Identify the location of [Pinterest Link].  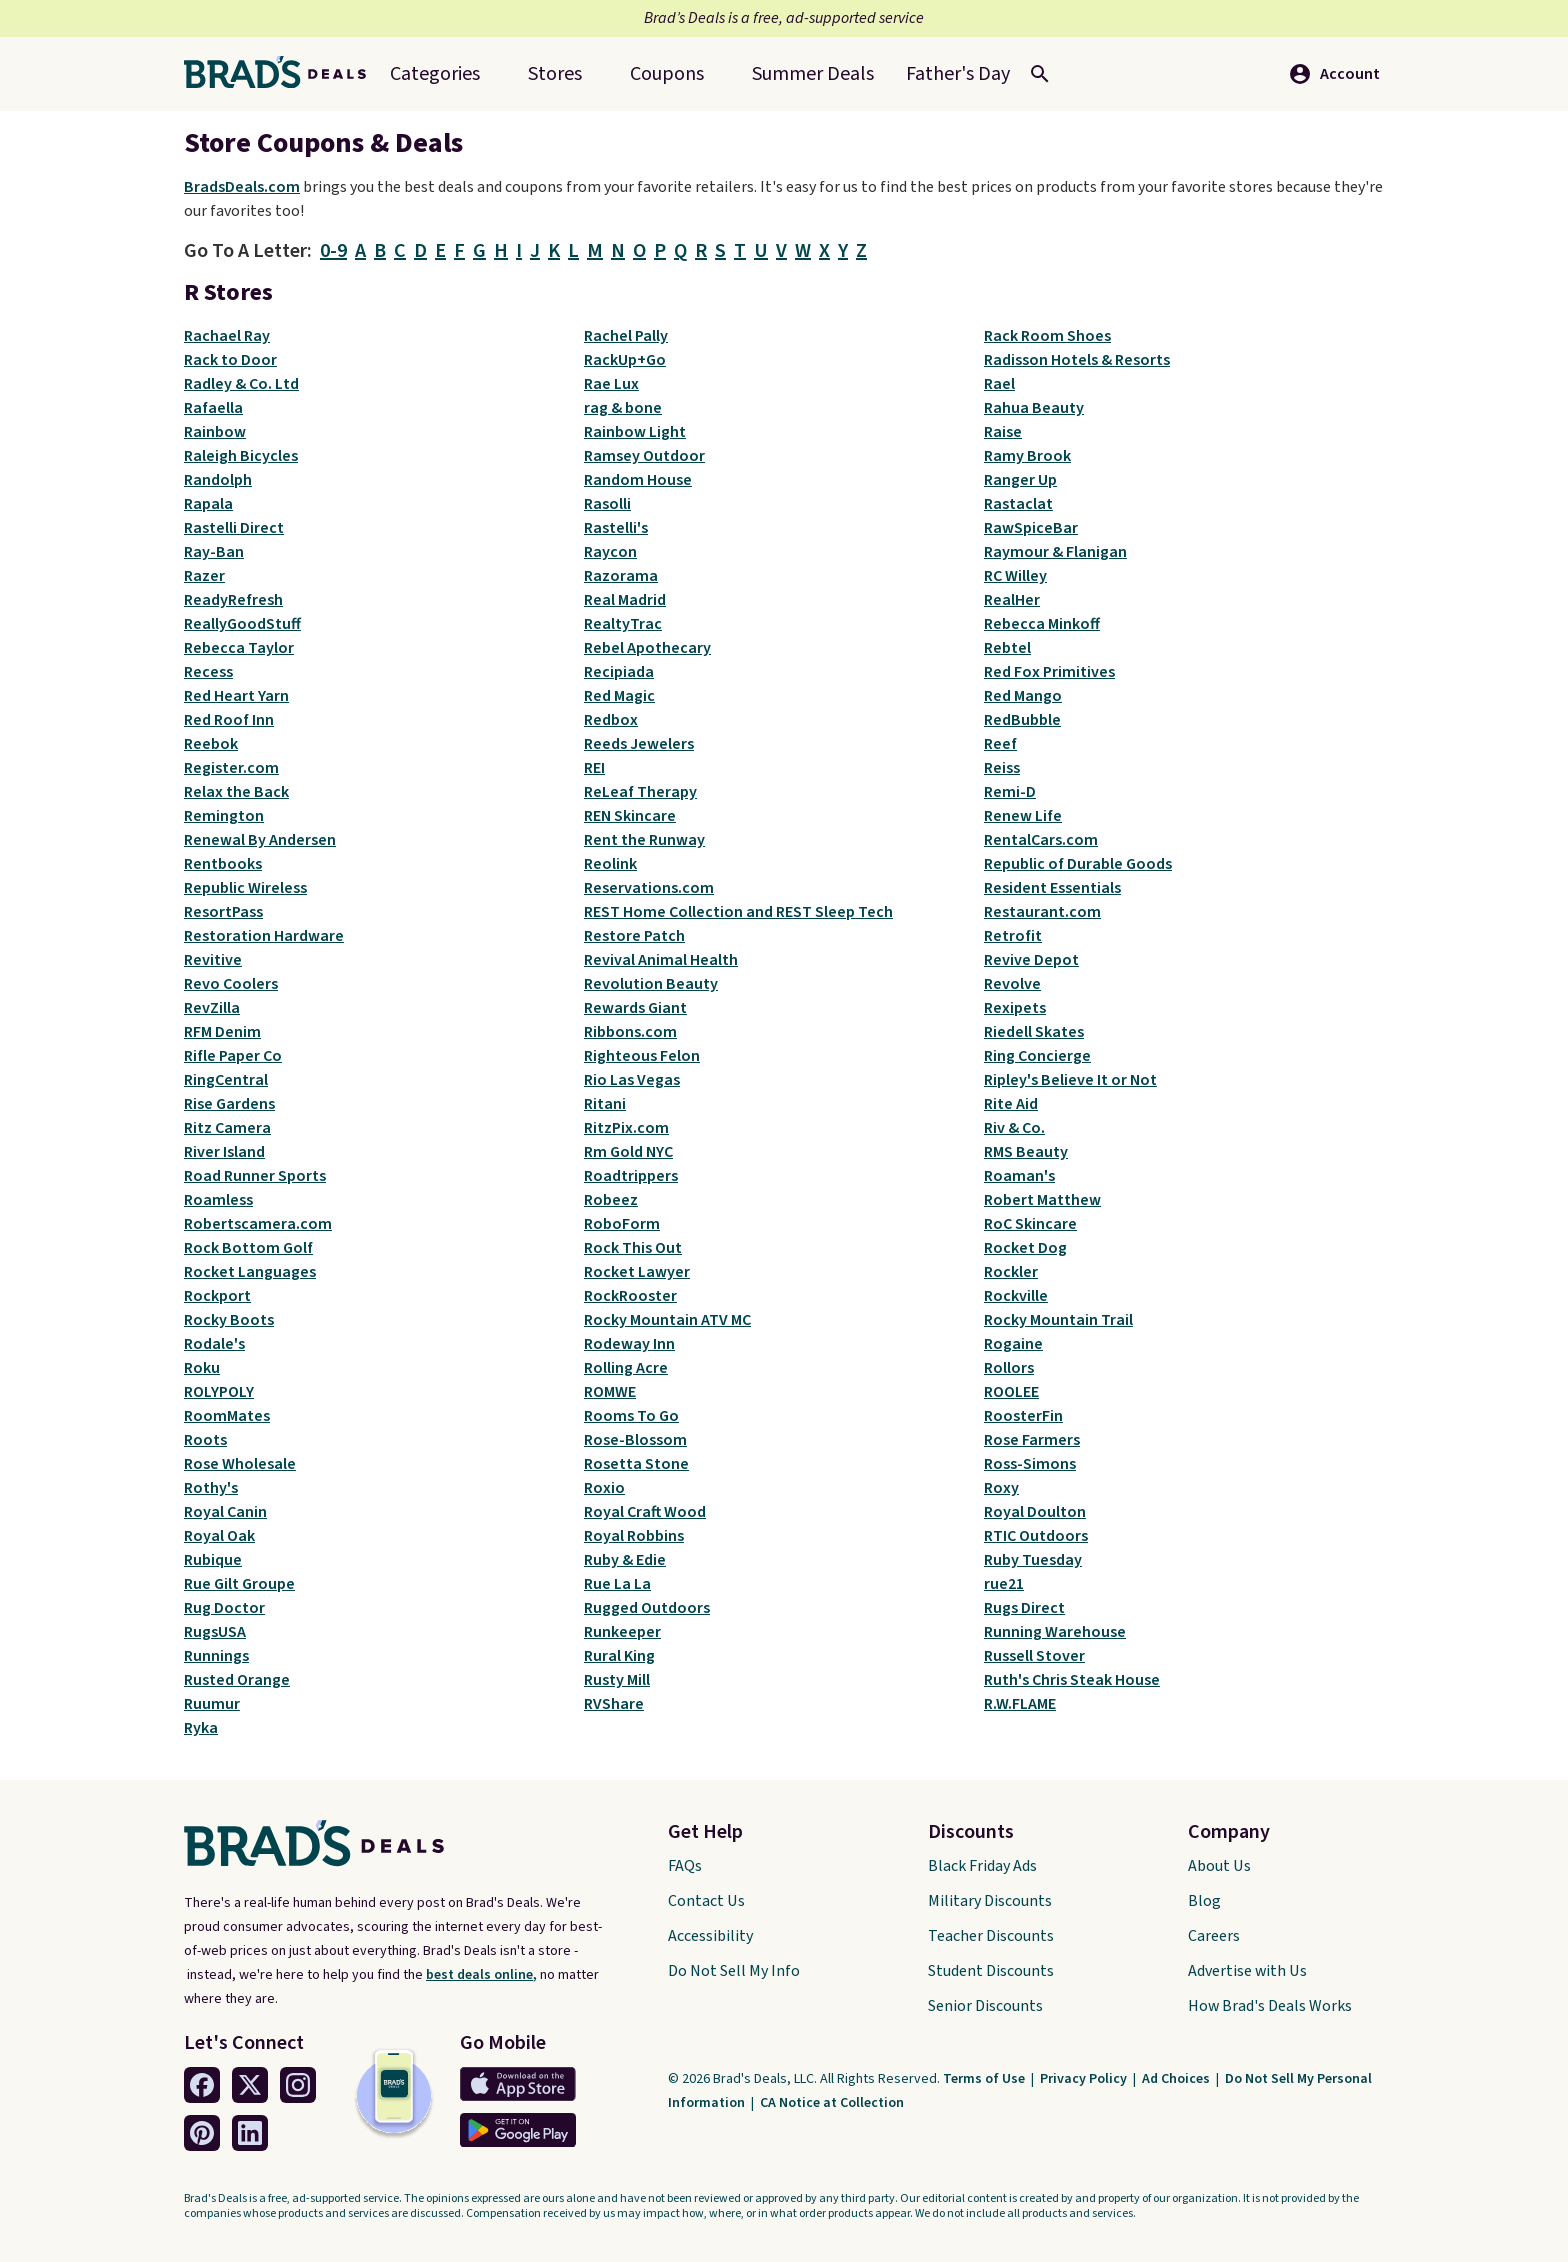
(202, 2133).